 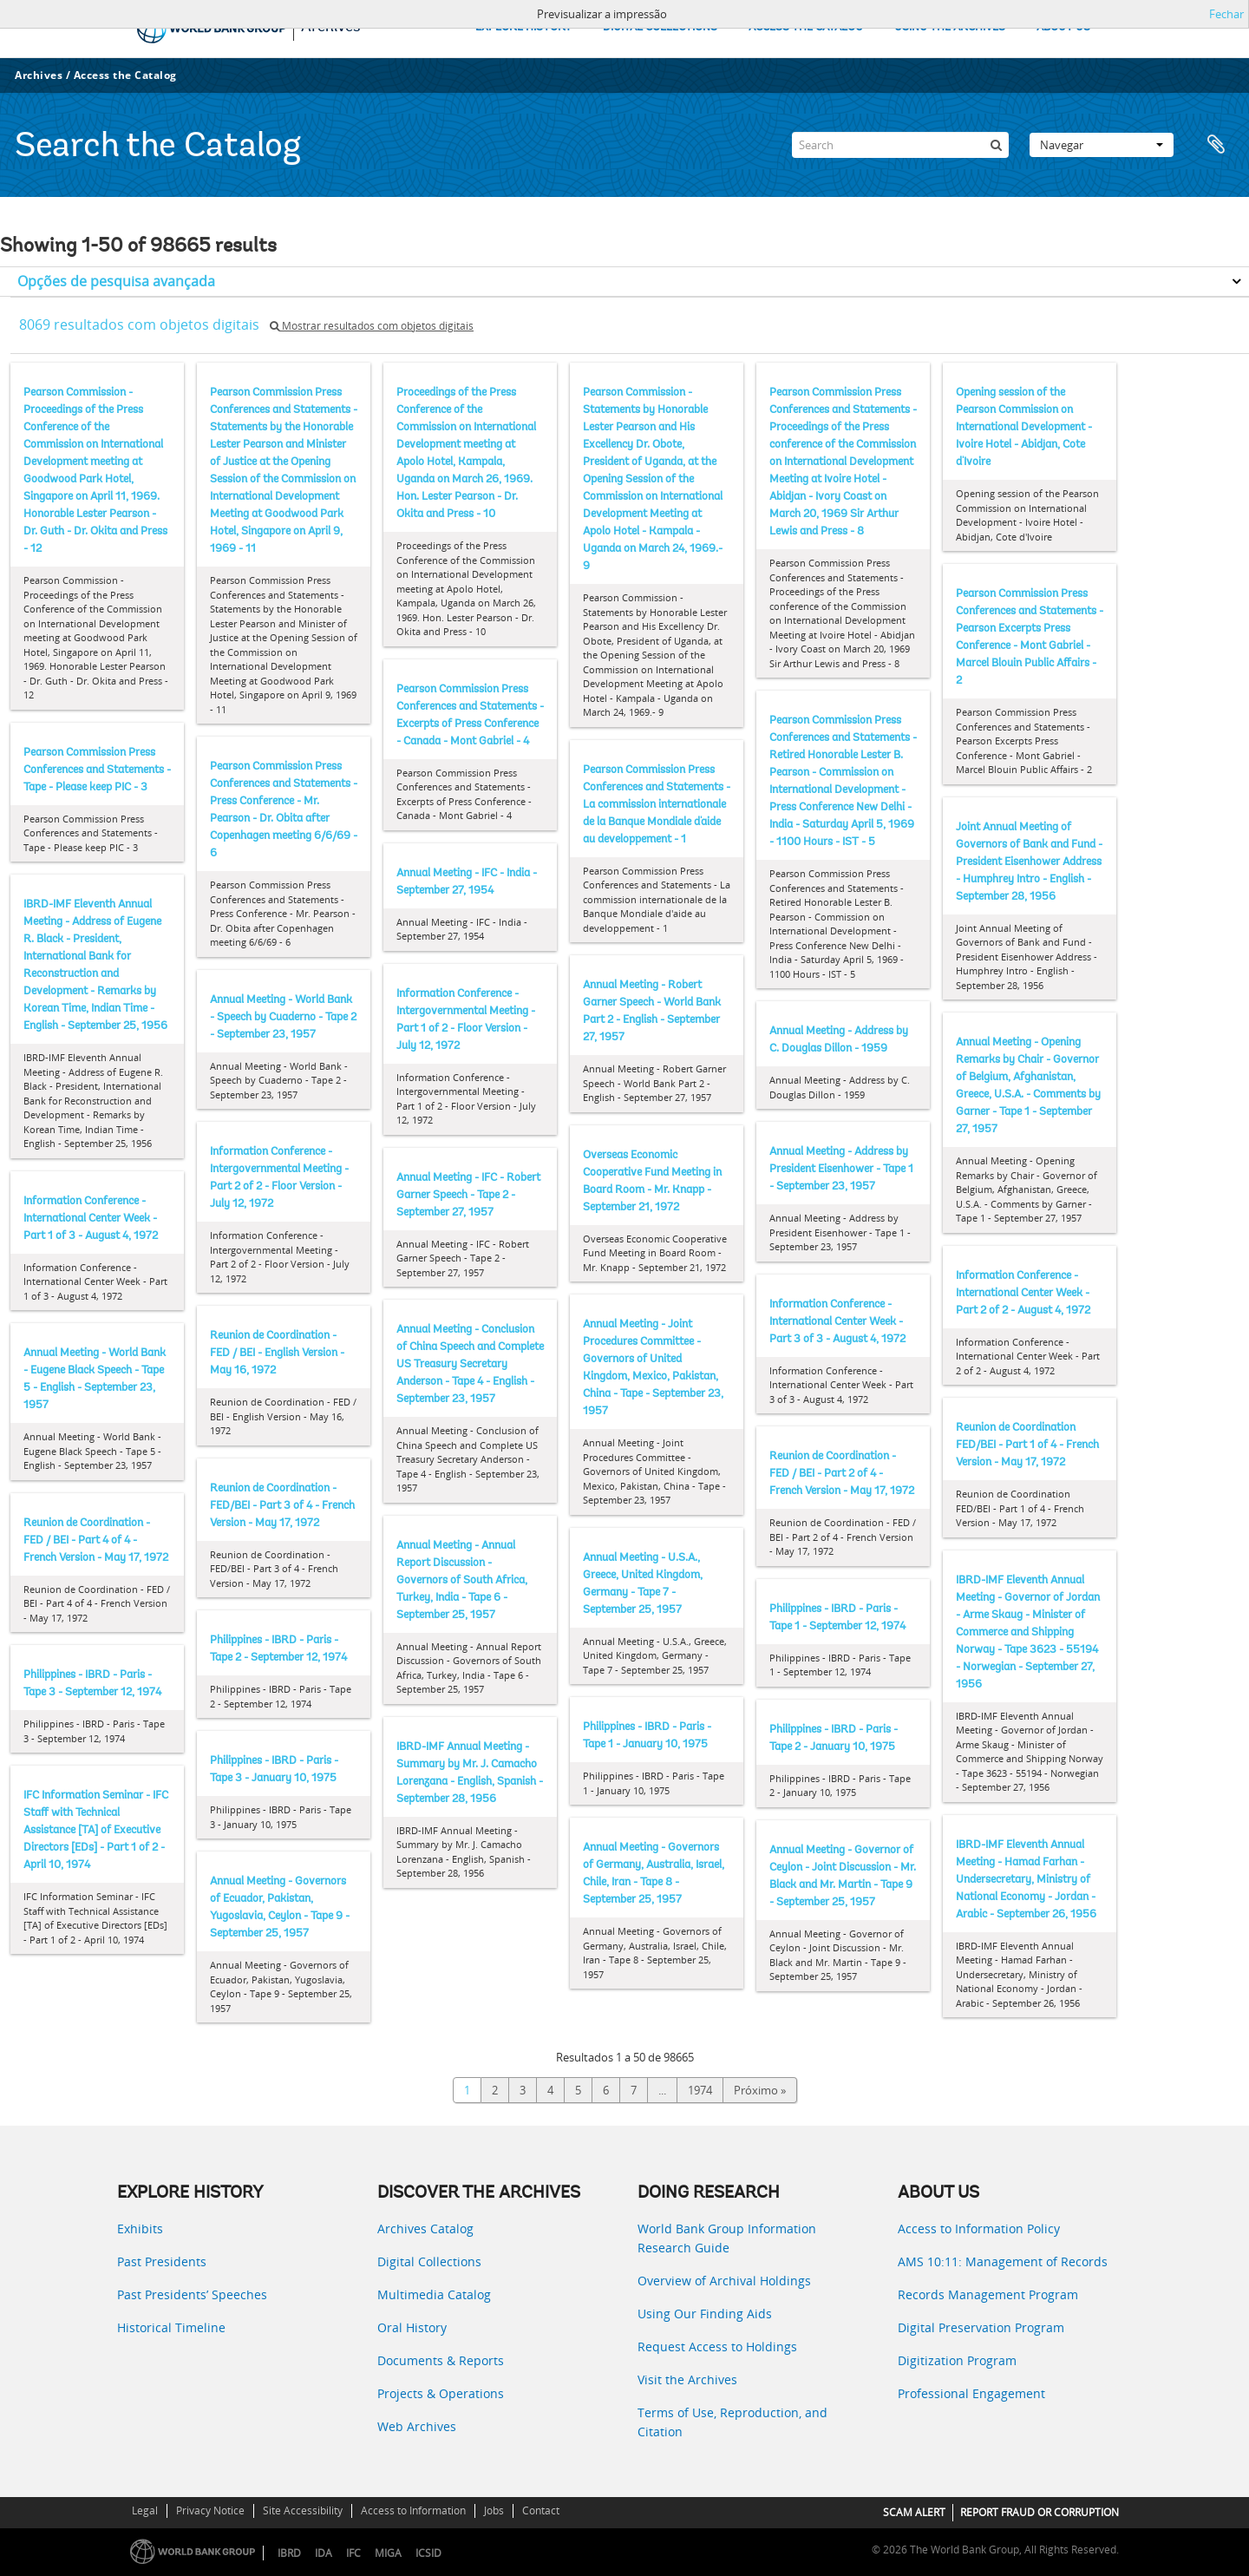 I want to click on Documents & Reports, so click(x=440, y=2360).